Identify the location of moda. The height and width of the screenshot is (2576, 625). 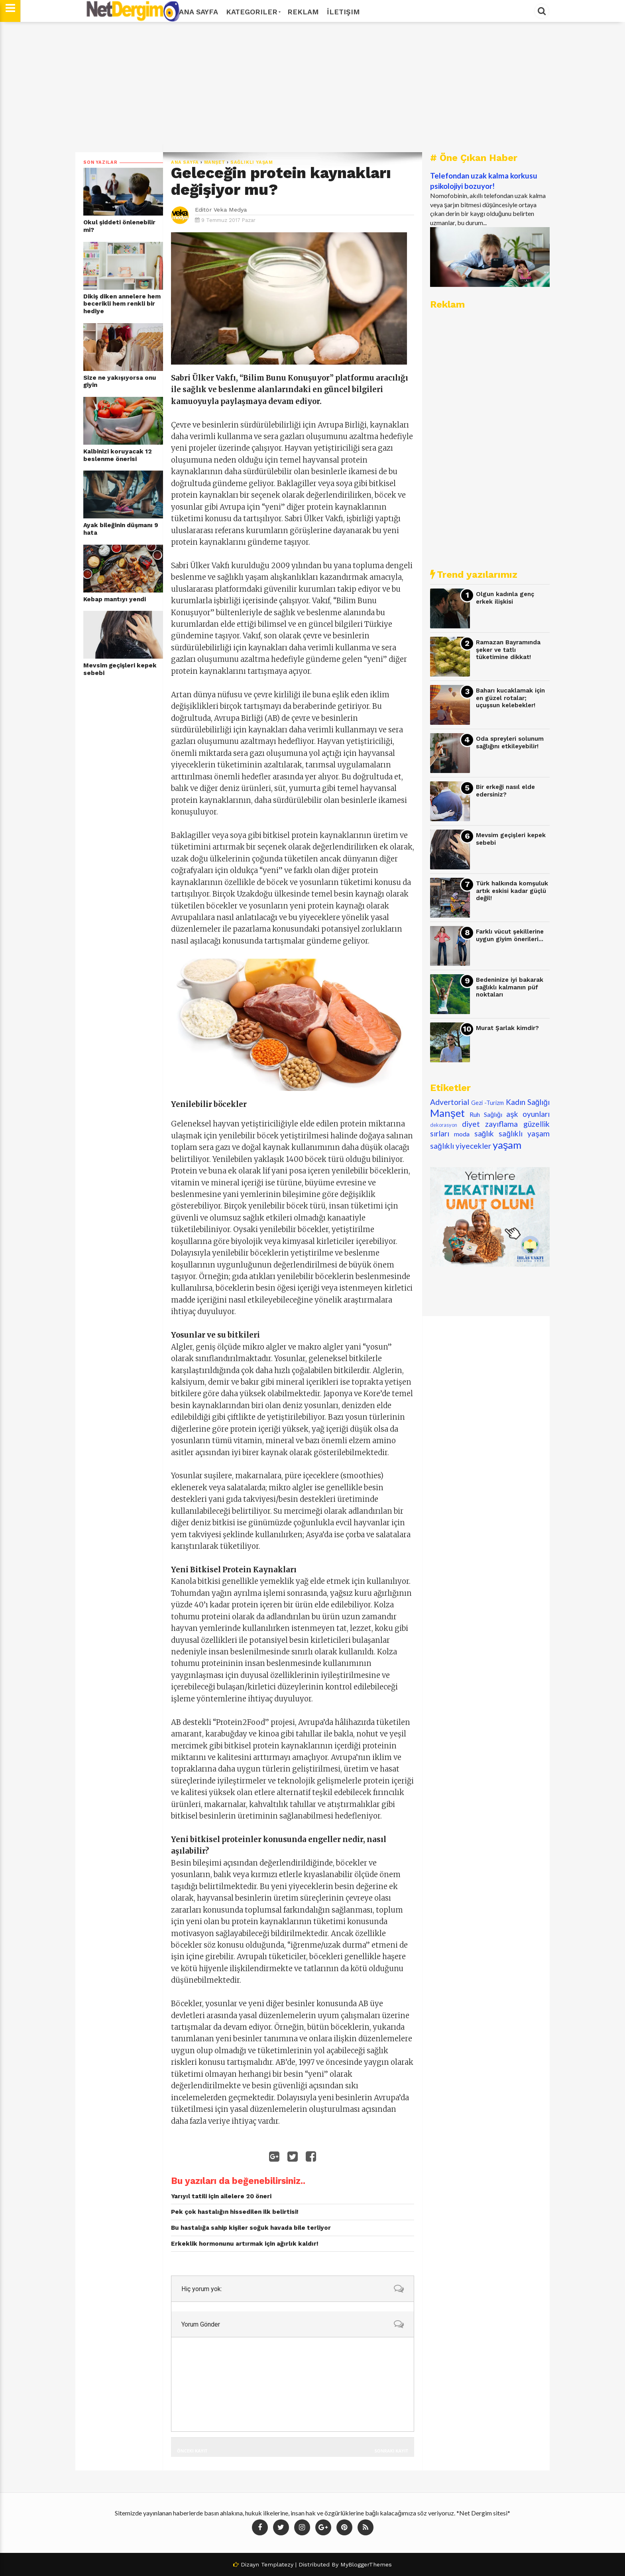
(462, 1134).